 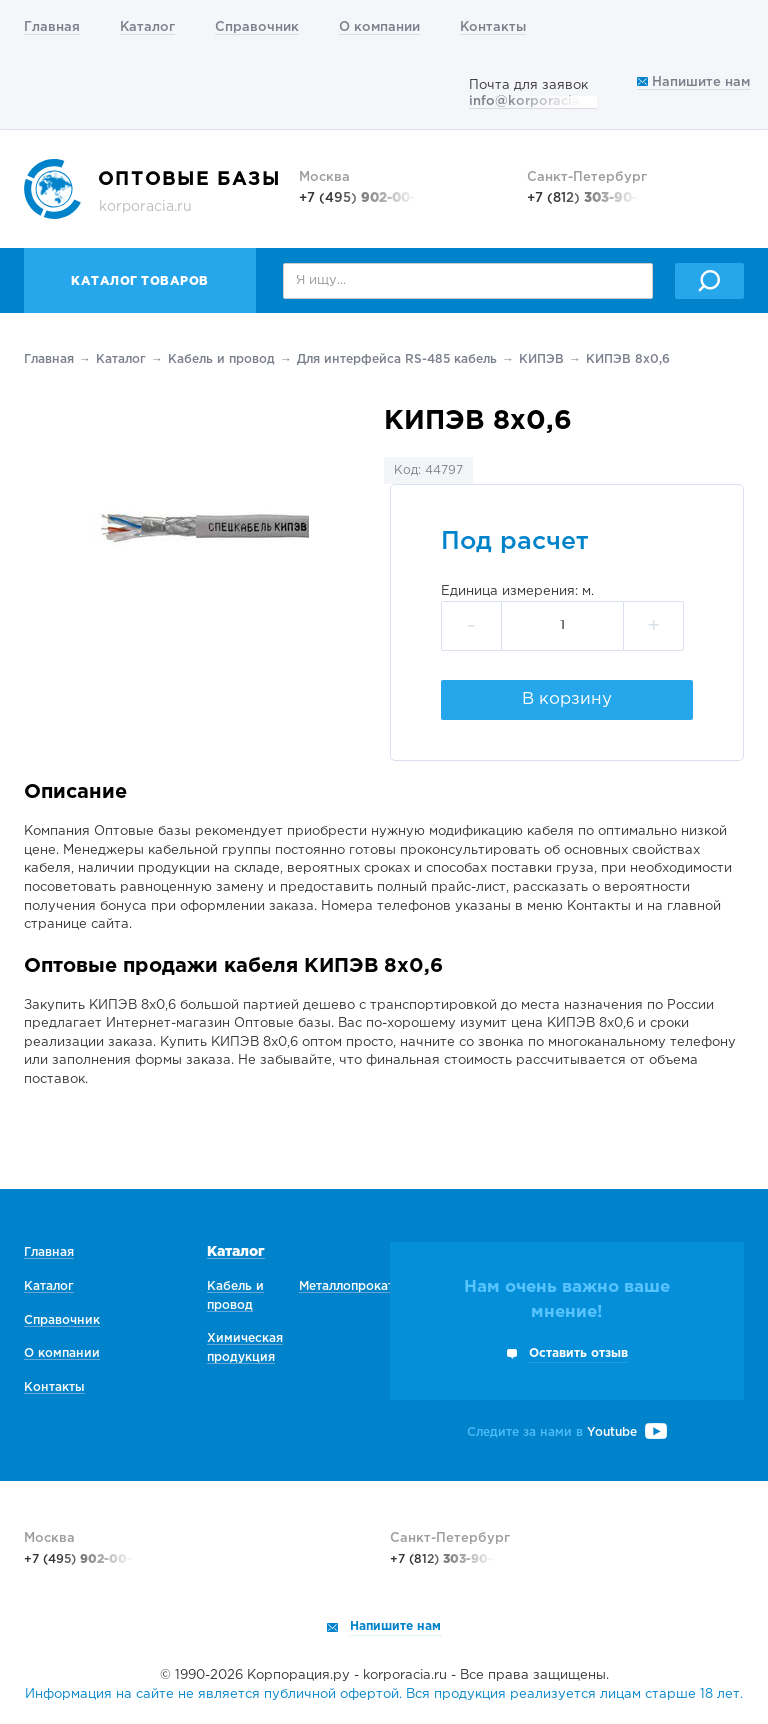 What do you see at coordinates (567, 1432) in the screenshot?
I see `Следите за нами в` at bounding box center [567, 1432].